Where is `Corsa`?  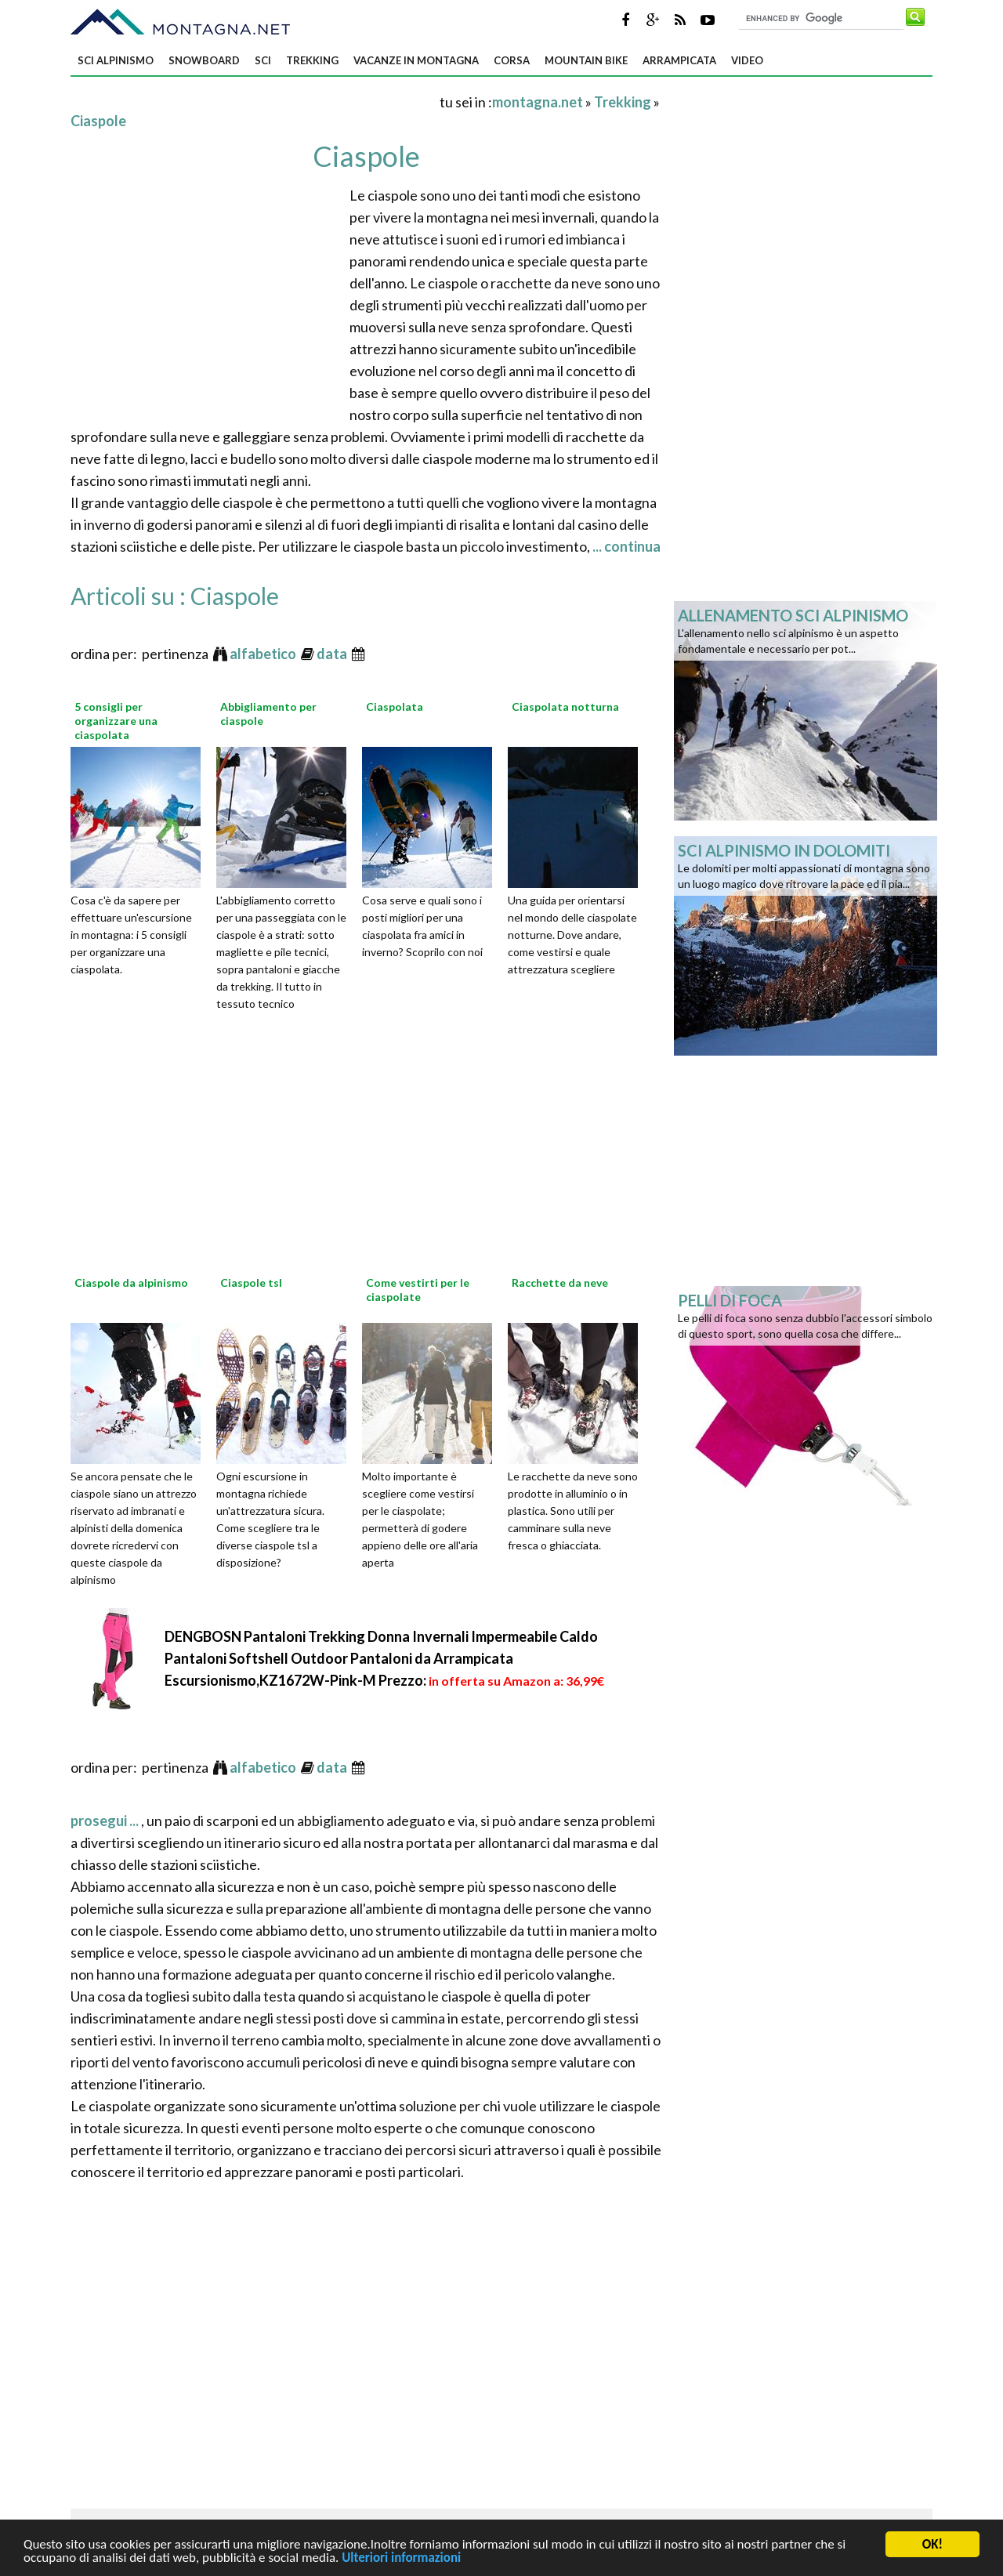 Corsa is located at coordinates (512, 60).